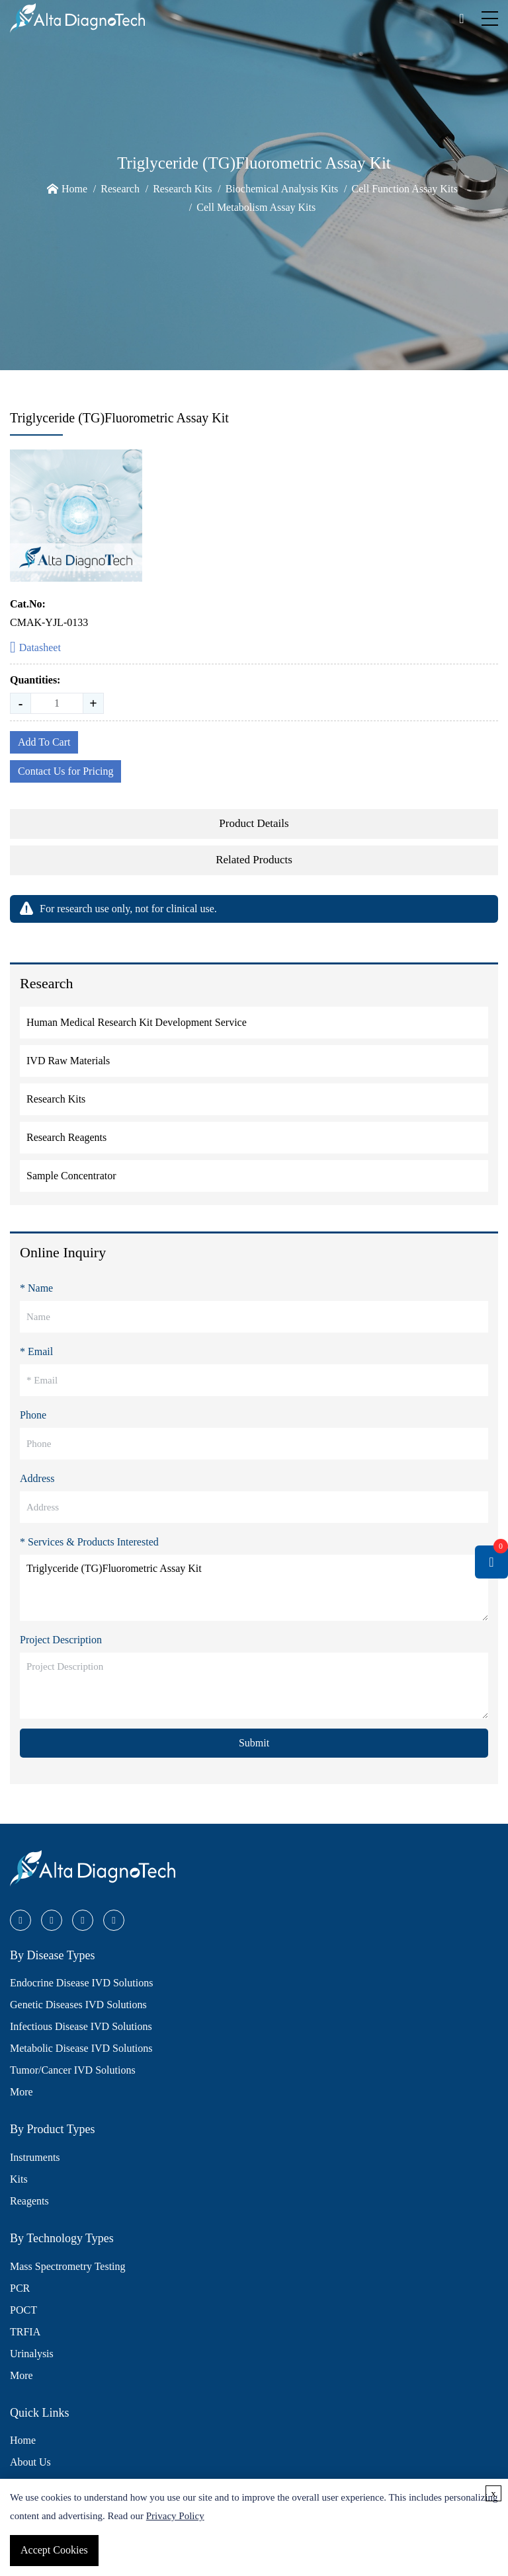 This screenshot has height=2576, width=508. Describe the element at coordinates (71, 1175) in the screenshot. I see `Sample Concentrator` at that location.